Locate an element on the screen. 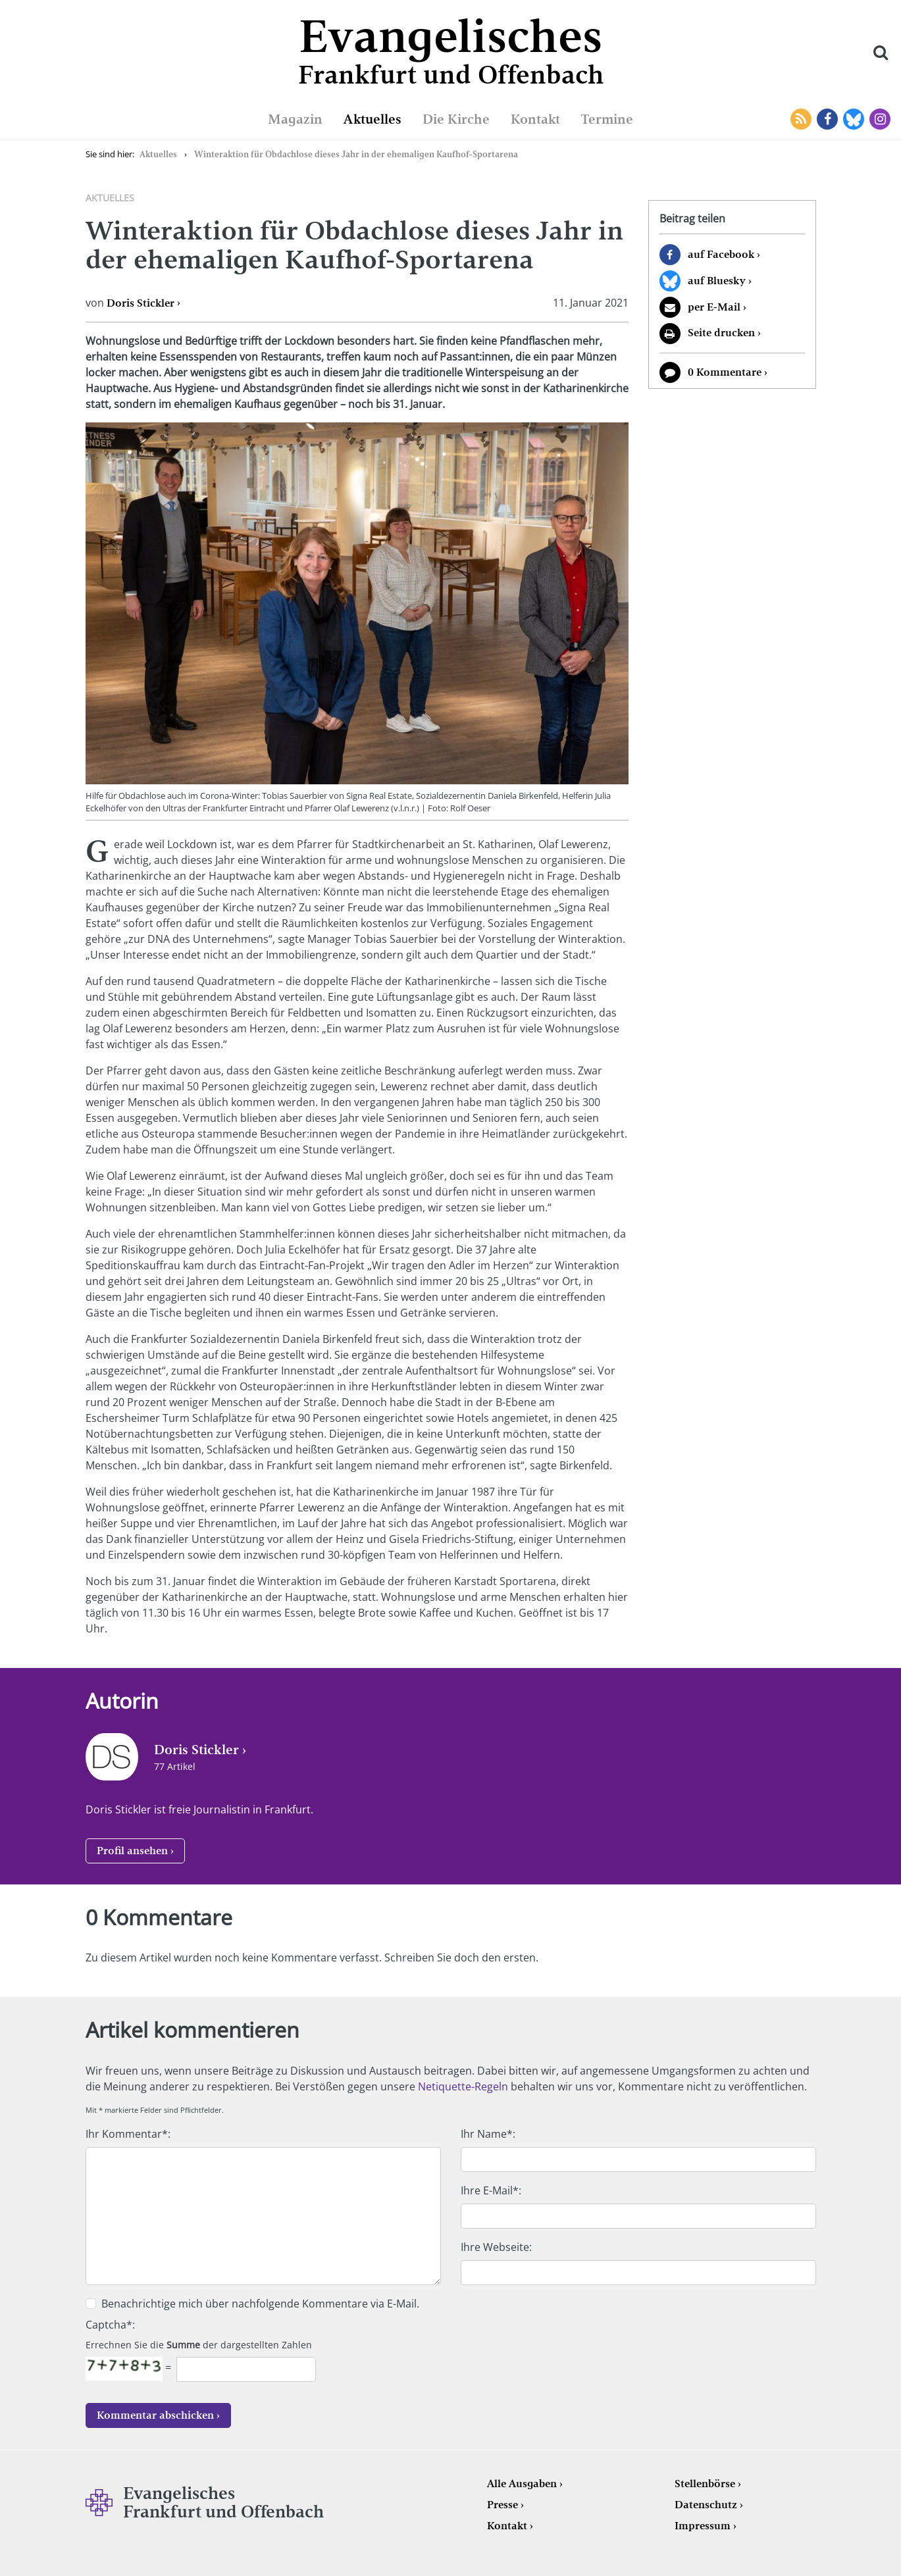 The image size is (901, 2576). Ihre E-Mail*: is located at coordinates (491, 2190).